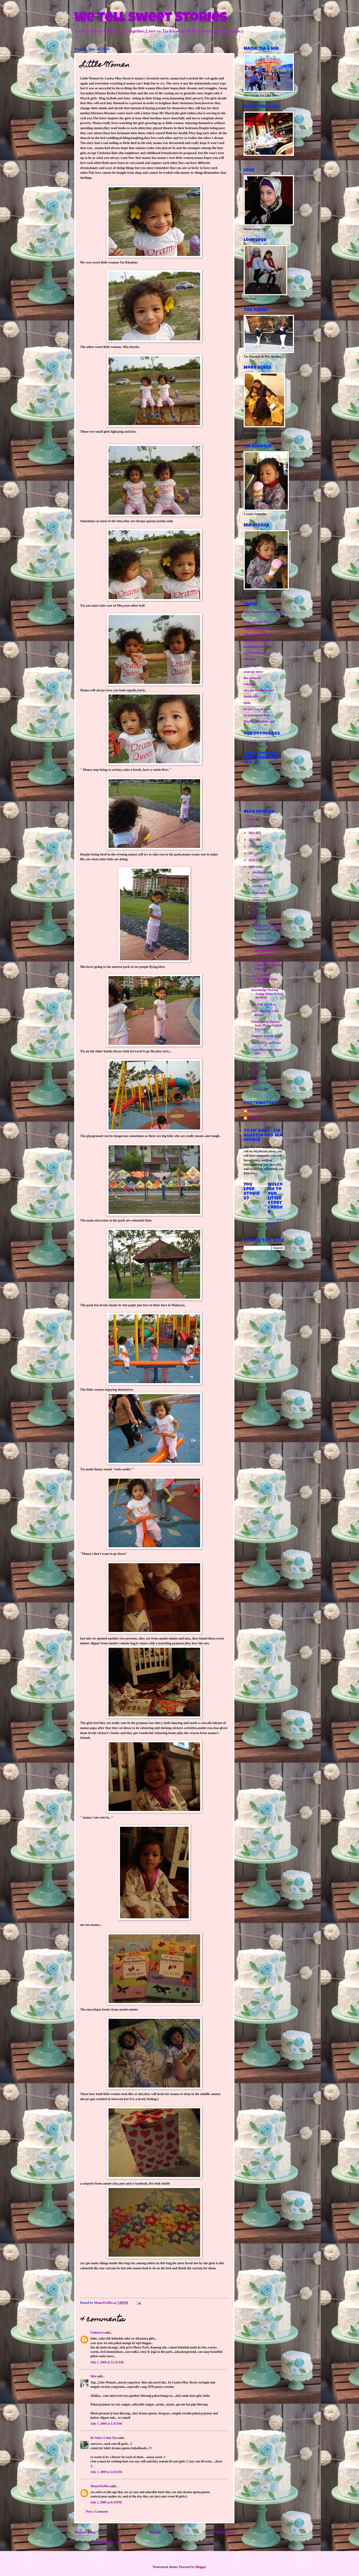 The height and width of the screenshot is (2576, 359). What do you see at coordinates (267, 965) in the screenshot?
I see `Fried Angel Hair and Cucur Bilis and telur Pindang` at bounding box center [267, 965].